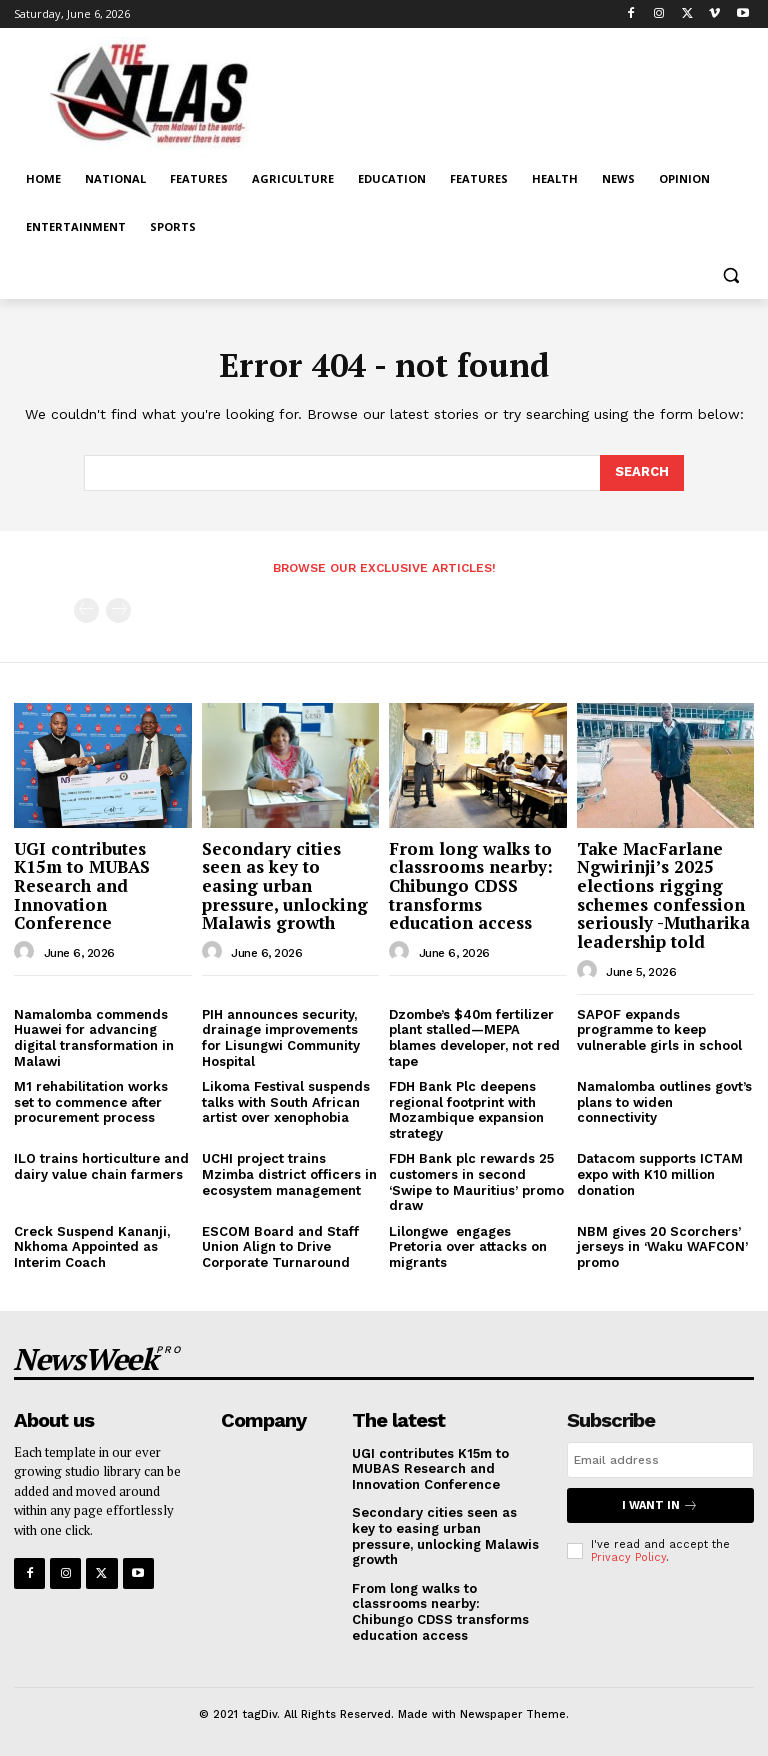 The image size is (768, 1756). Describe the element at coordinates (82, 886) in the screenshot. I see `UGI contributes K15m to MUBAS Research and Innovation Conference` at that location.